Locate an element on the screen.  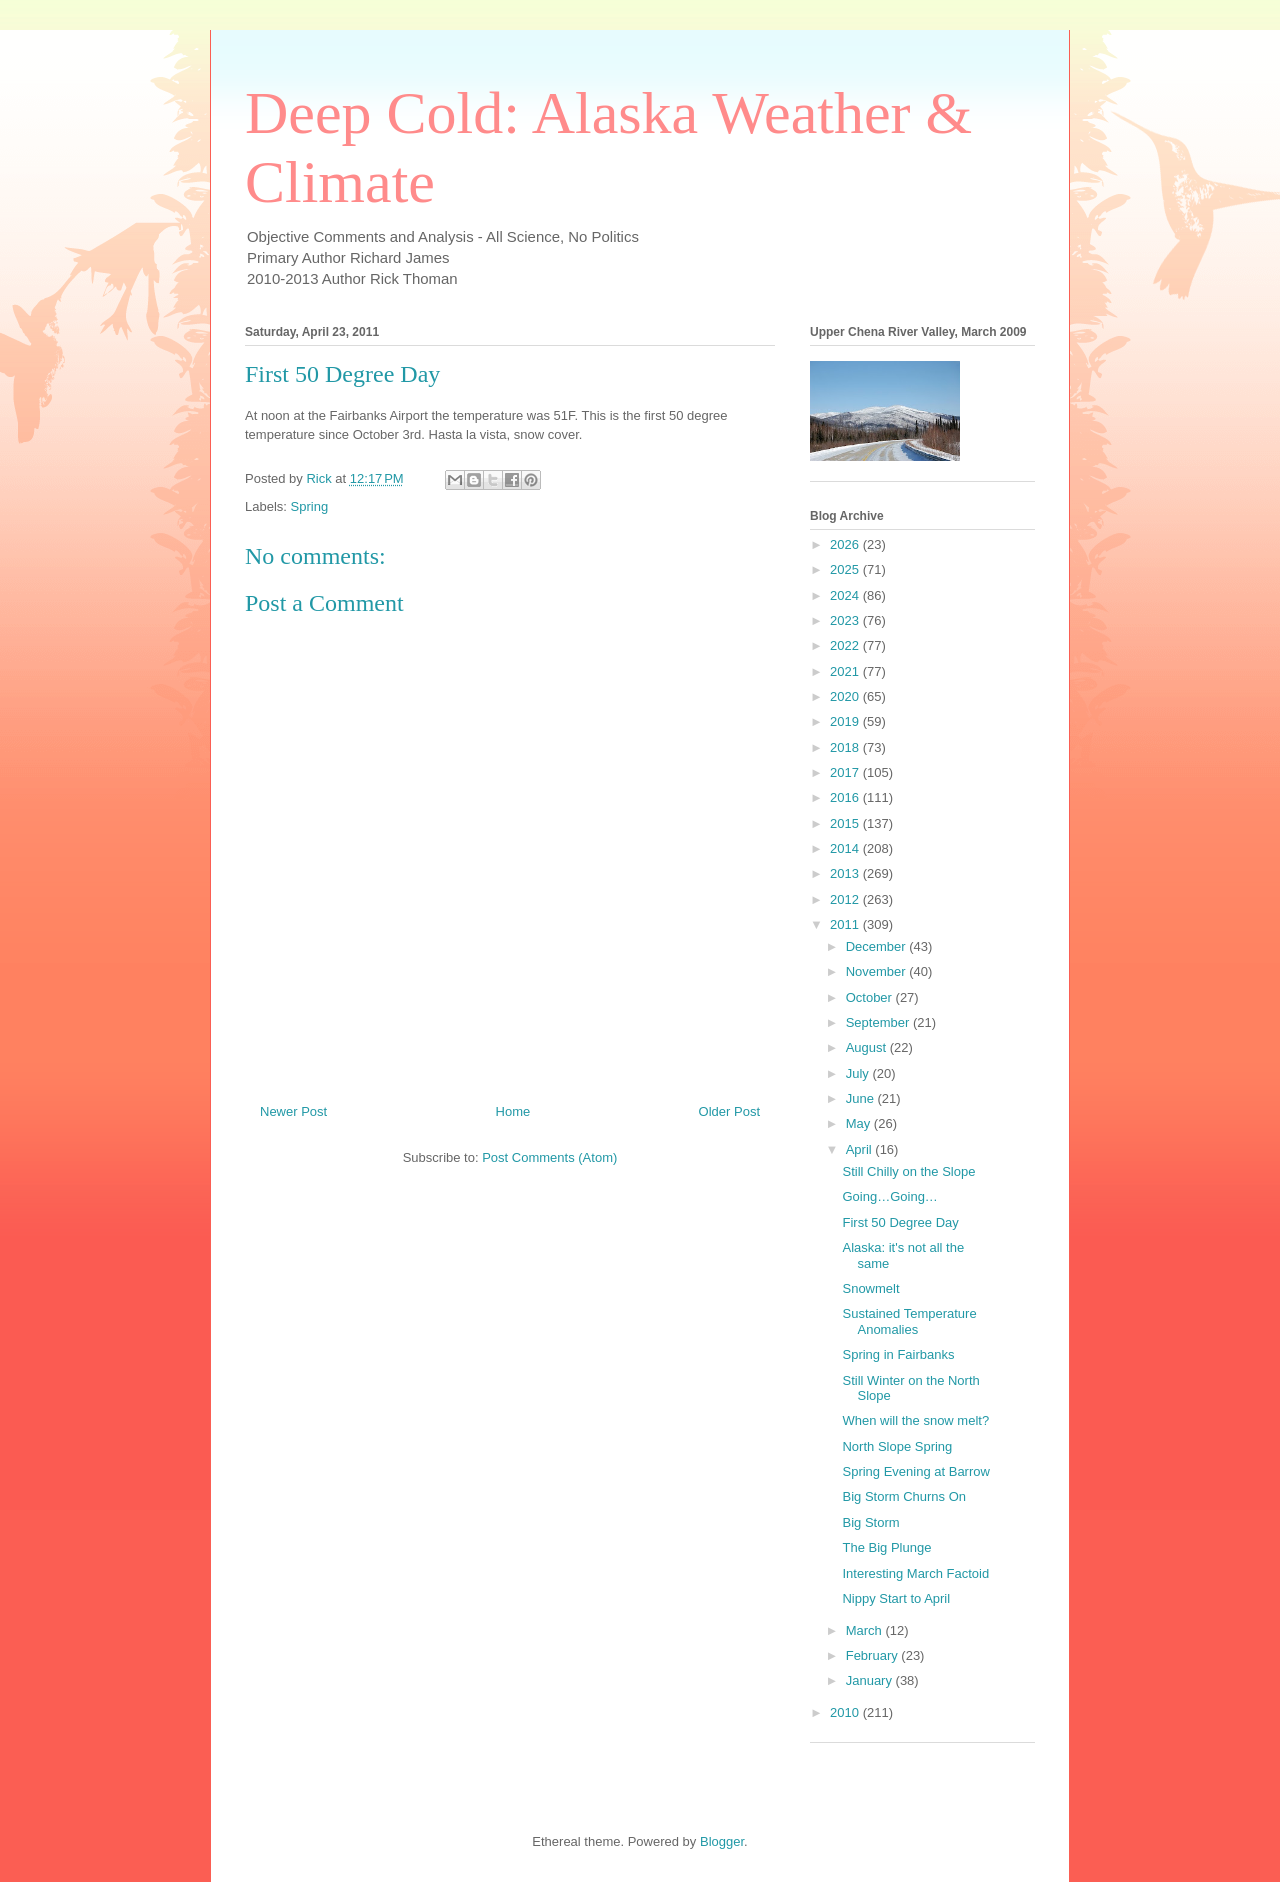
Post Comments (Atom) is located at coordinates (549, 1157).